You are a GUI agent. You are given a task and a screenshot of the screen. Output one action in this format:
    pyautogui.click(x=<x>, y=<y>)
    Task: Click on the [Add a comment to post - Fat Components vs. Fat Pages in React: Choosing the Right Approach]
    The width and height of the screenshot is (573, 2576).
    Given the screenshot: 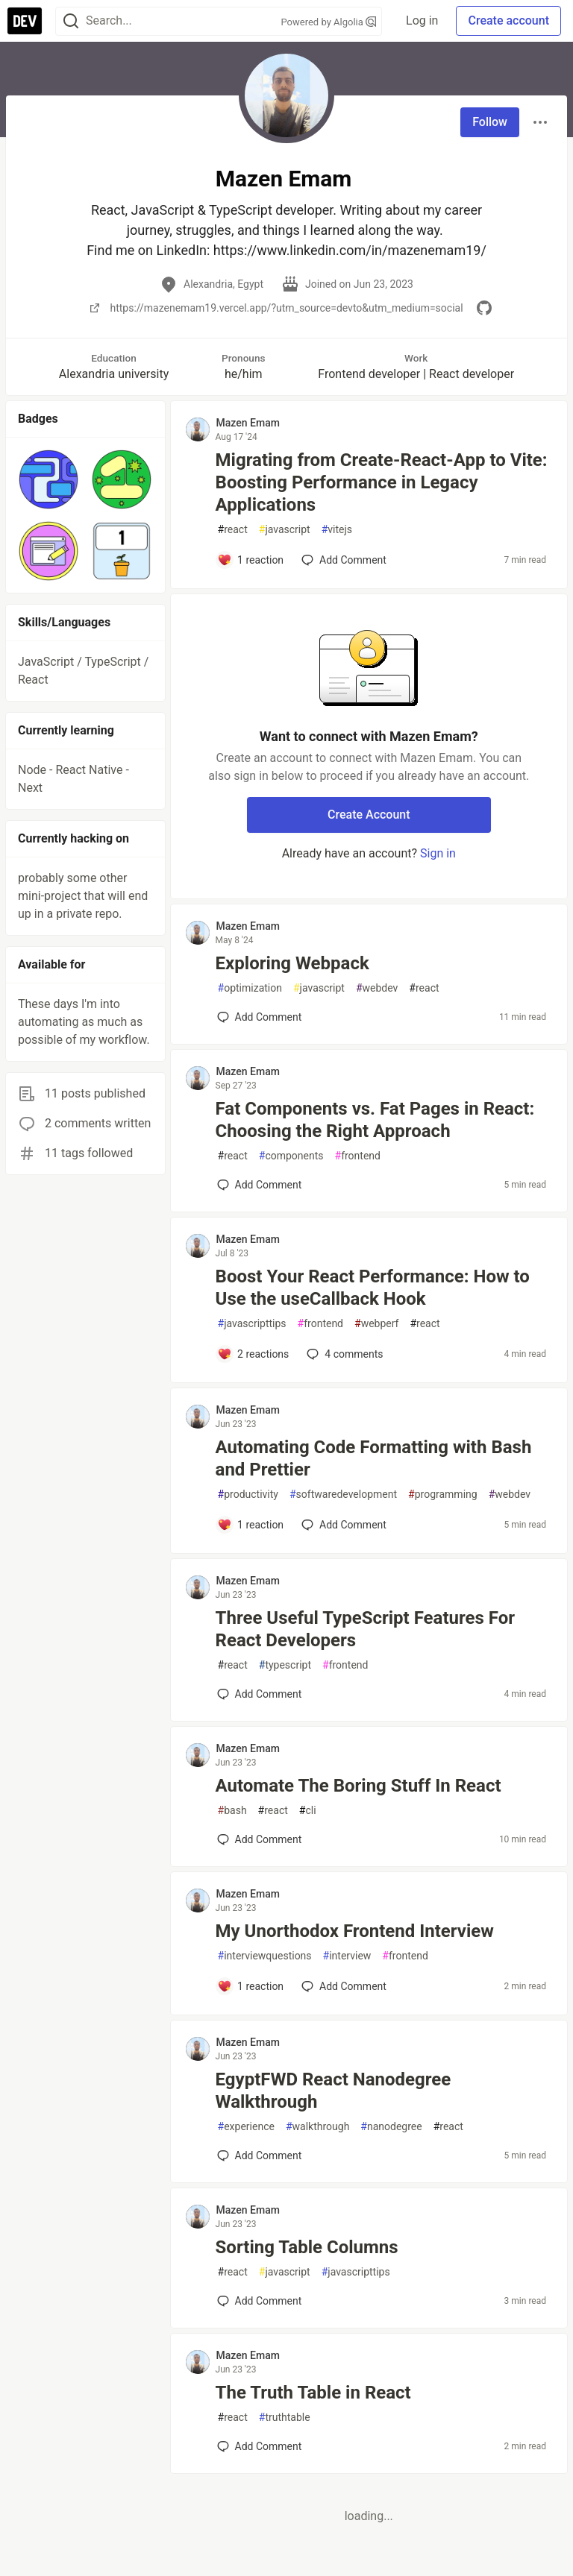 What is the action you would take?
    pyautogui.click(x=259, y=1185)
    